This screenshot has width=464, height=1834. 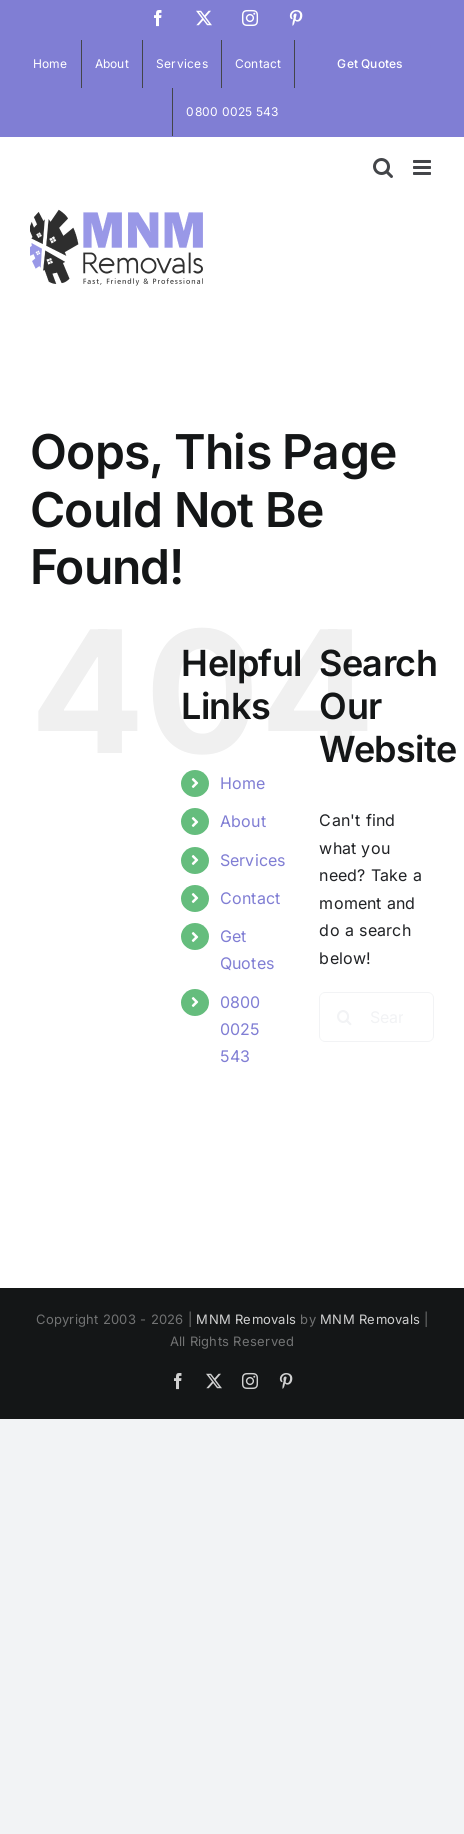 What do you see at coordinates (376, 1017) in the screenshot?
I see `[Search...]` at bounding box center [376, 1017].